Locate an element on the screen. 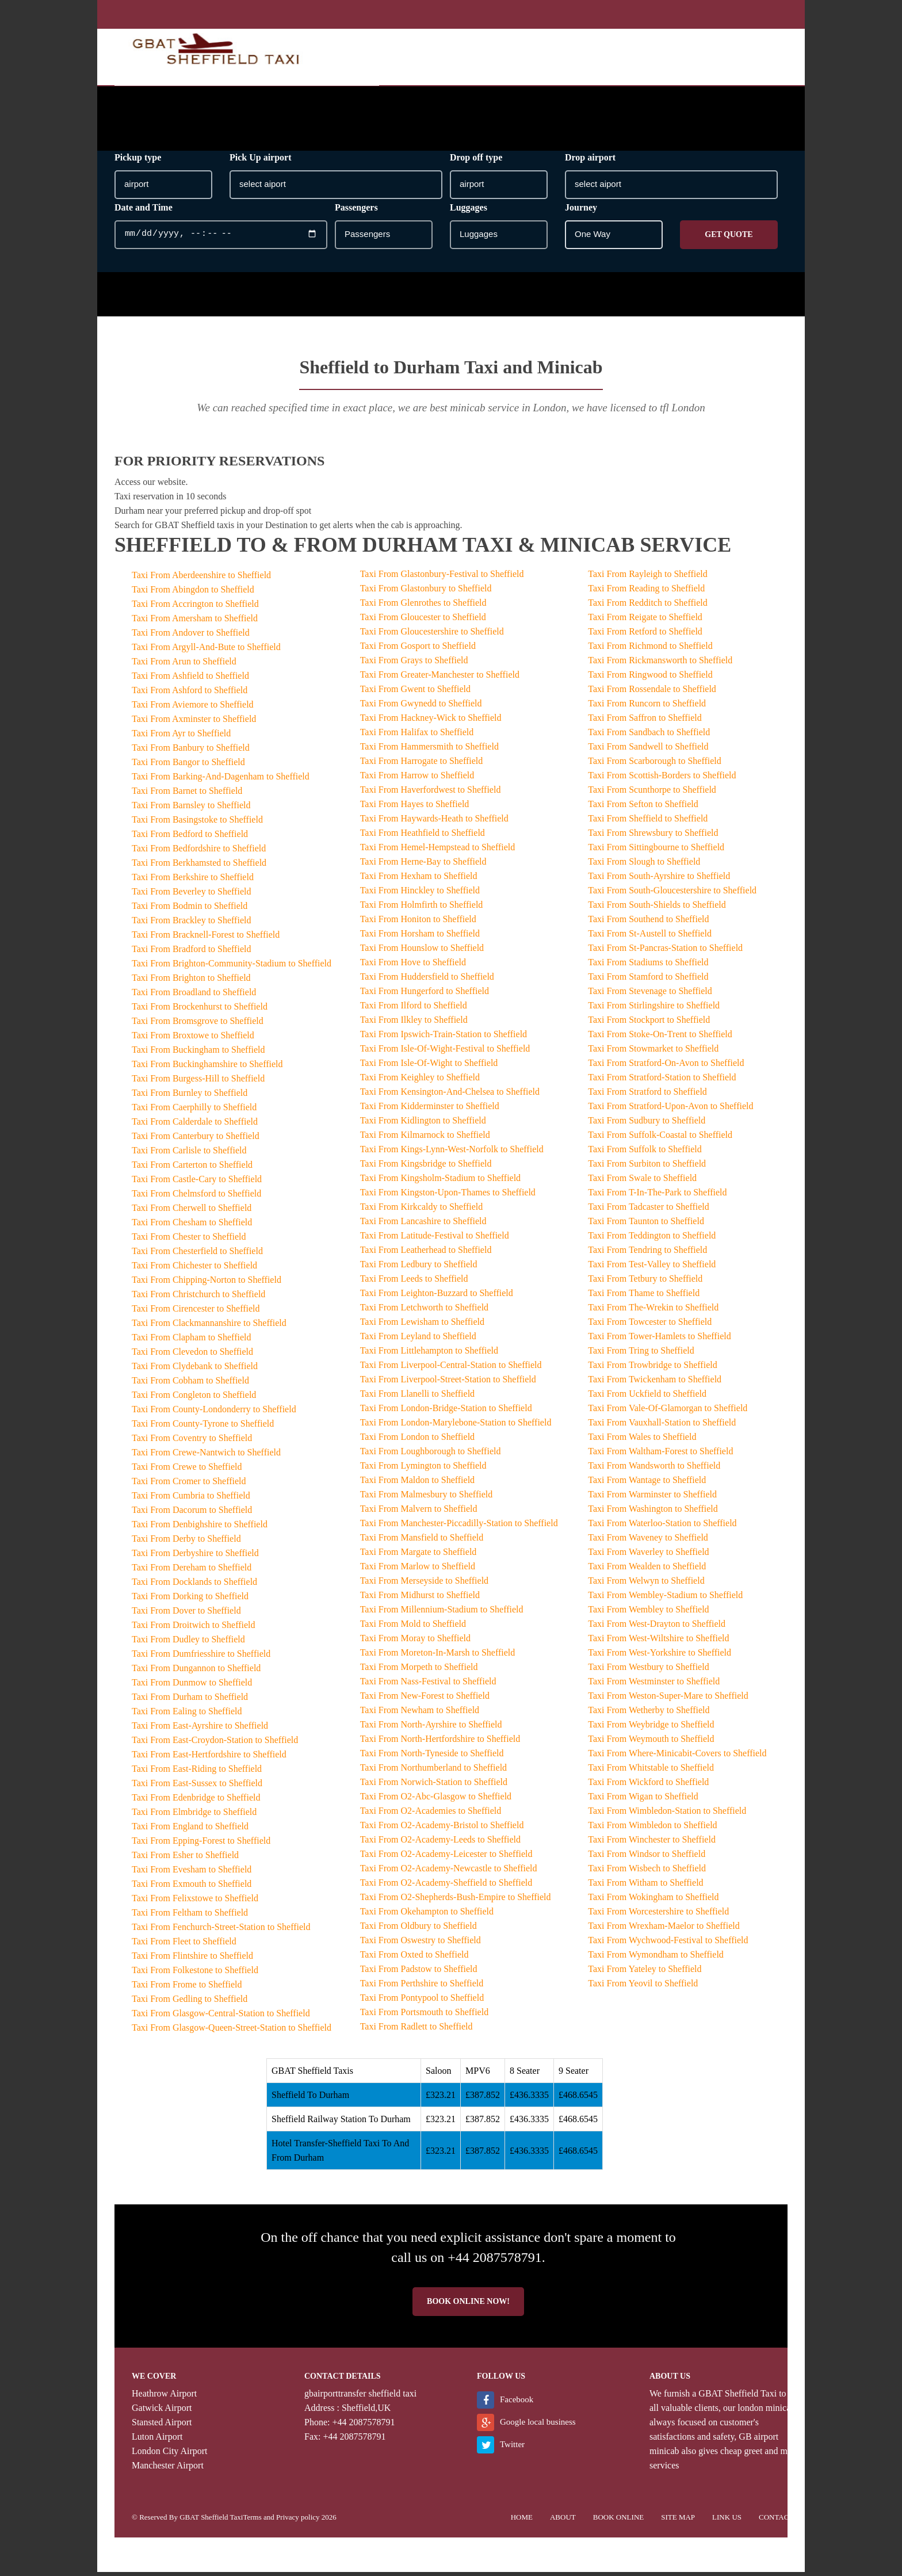 The height and width of the screenshot is (2576, 902). Taxi From Lancashire to Sheffield is located at coordinates (423, 1225).